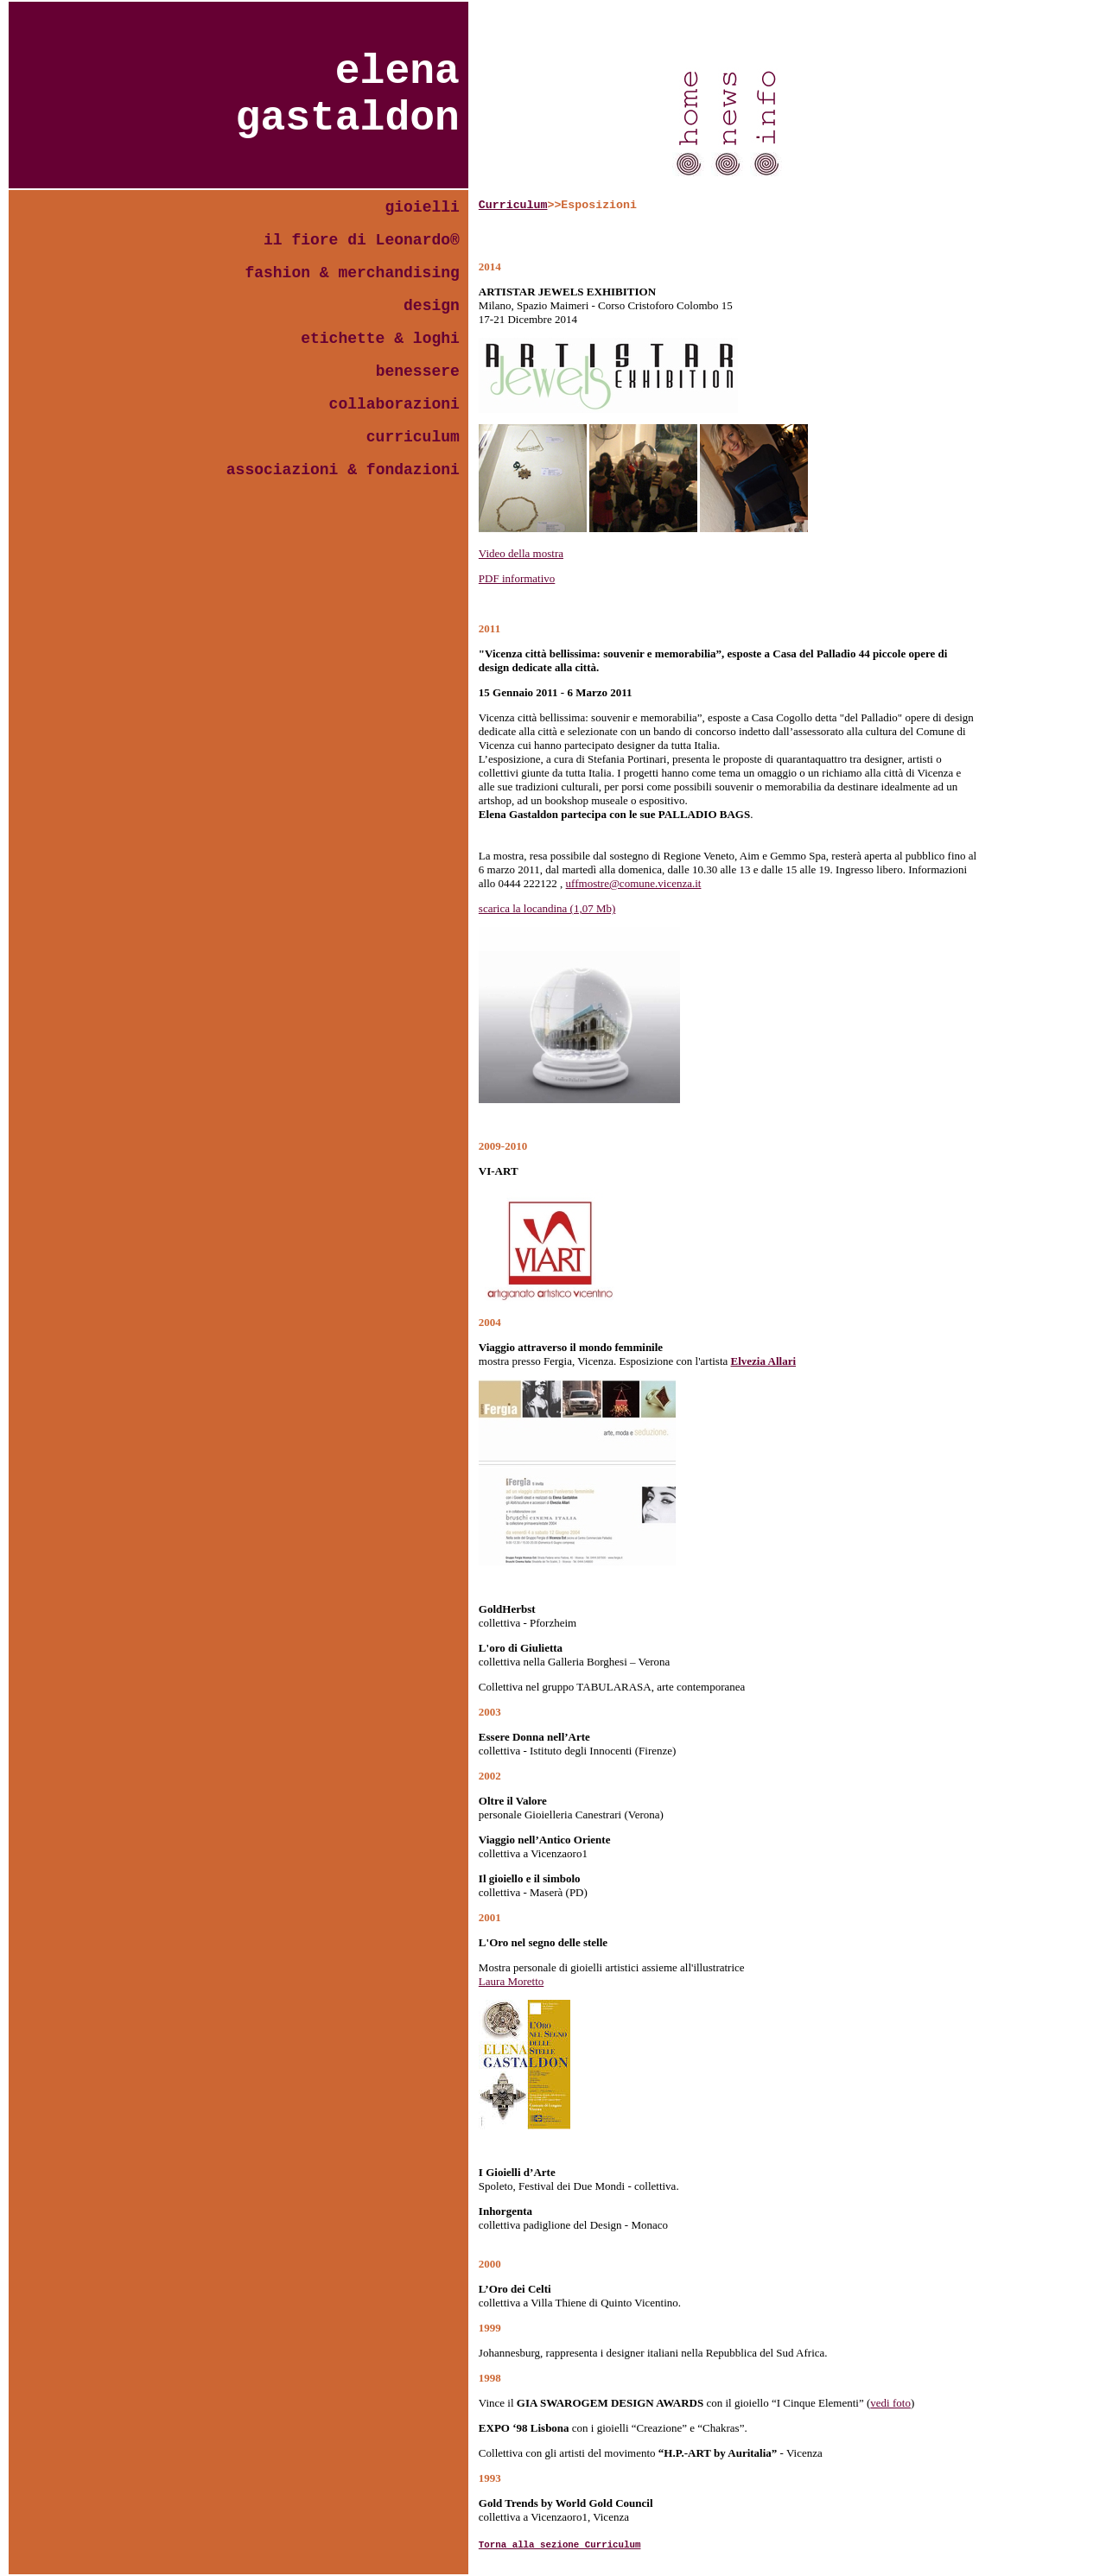  Describe the element at coordinates (547, 908) in the screenshot. I see `scarica la locandina (1,07 Mb)` at that location.